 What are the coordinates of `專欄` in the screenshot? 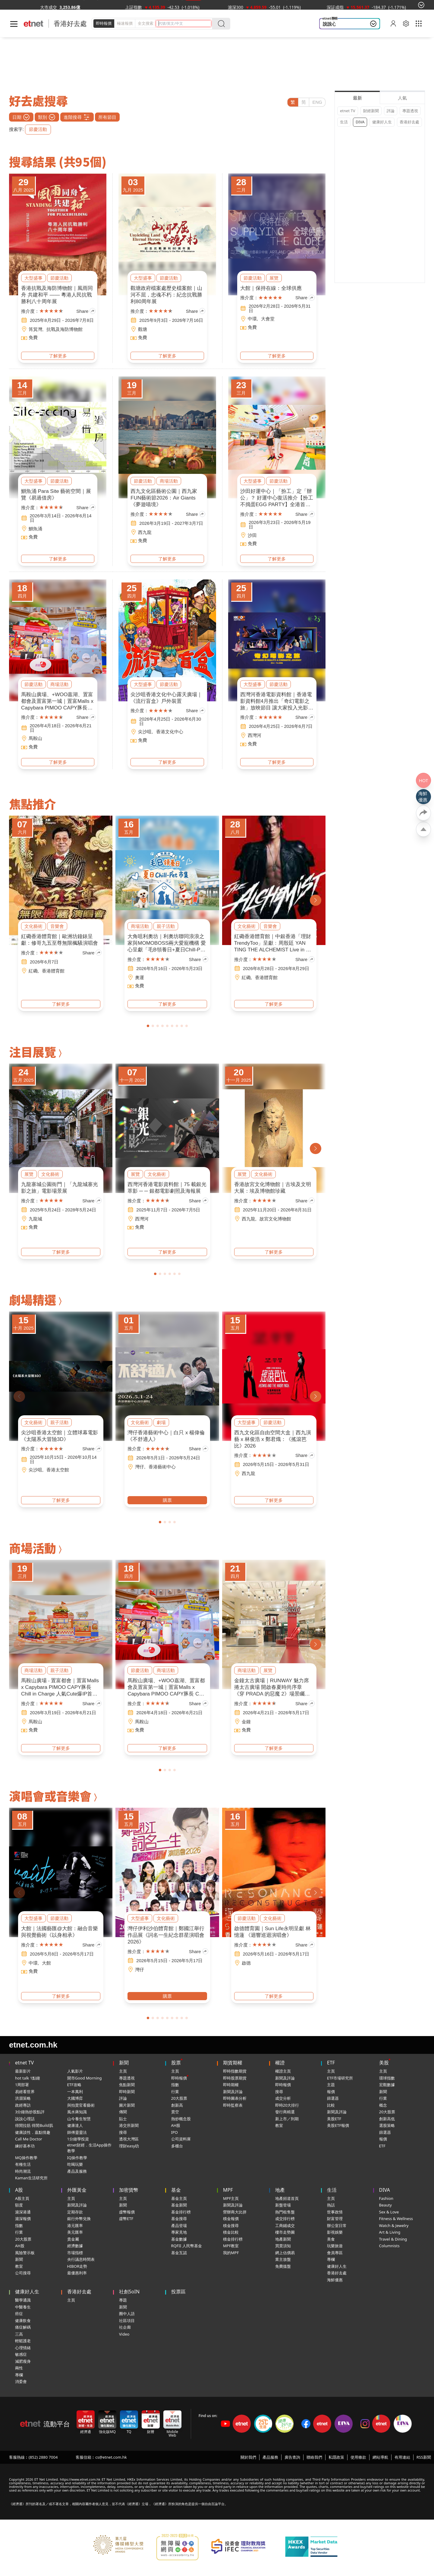 It's located at (331, 2259).